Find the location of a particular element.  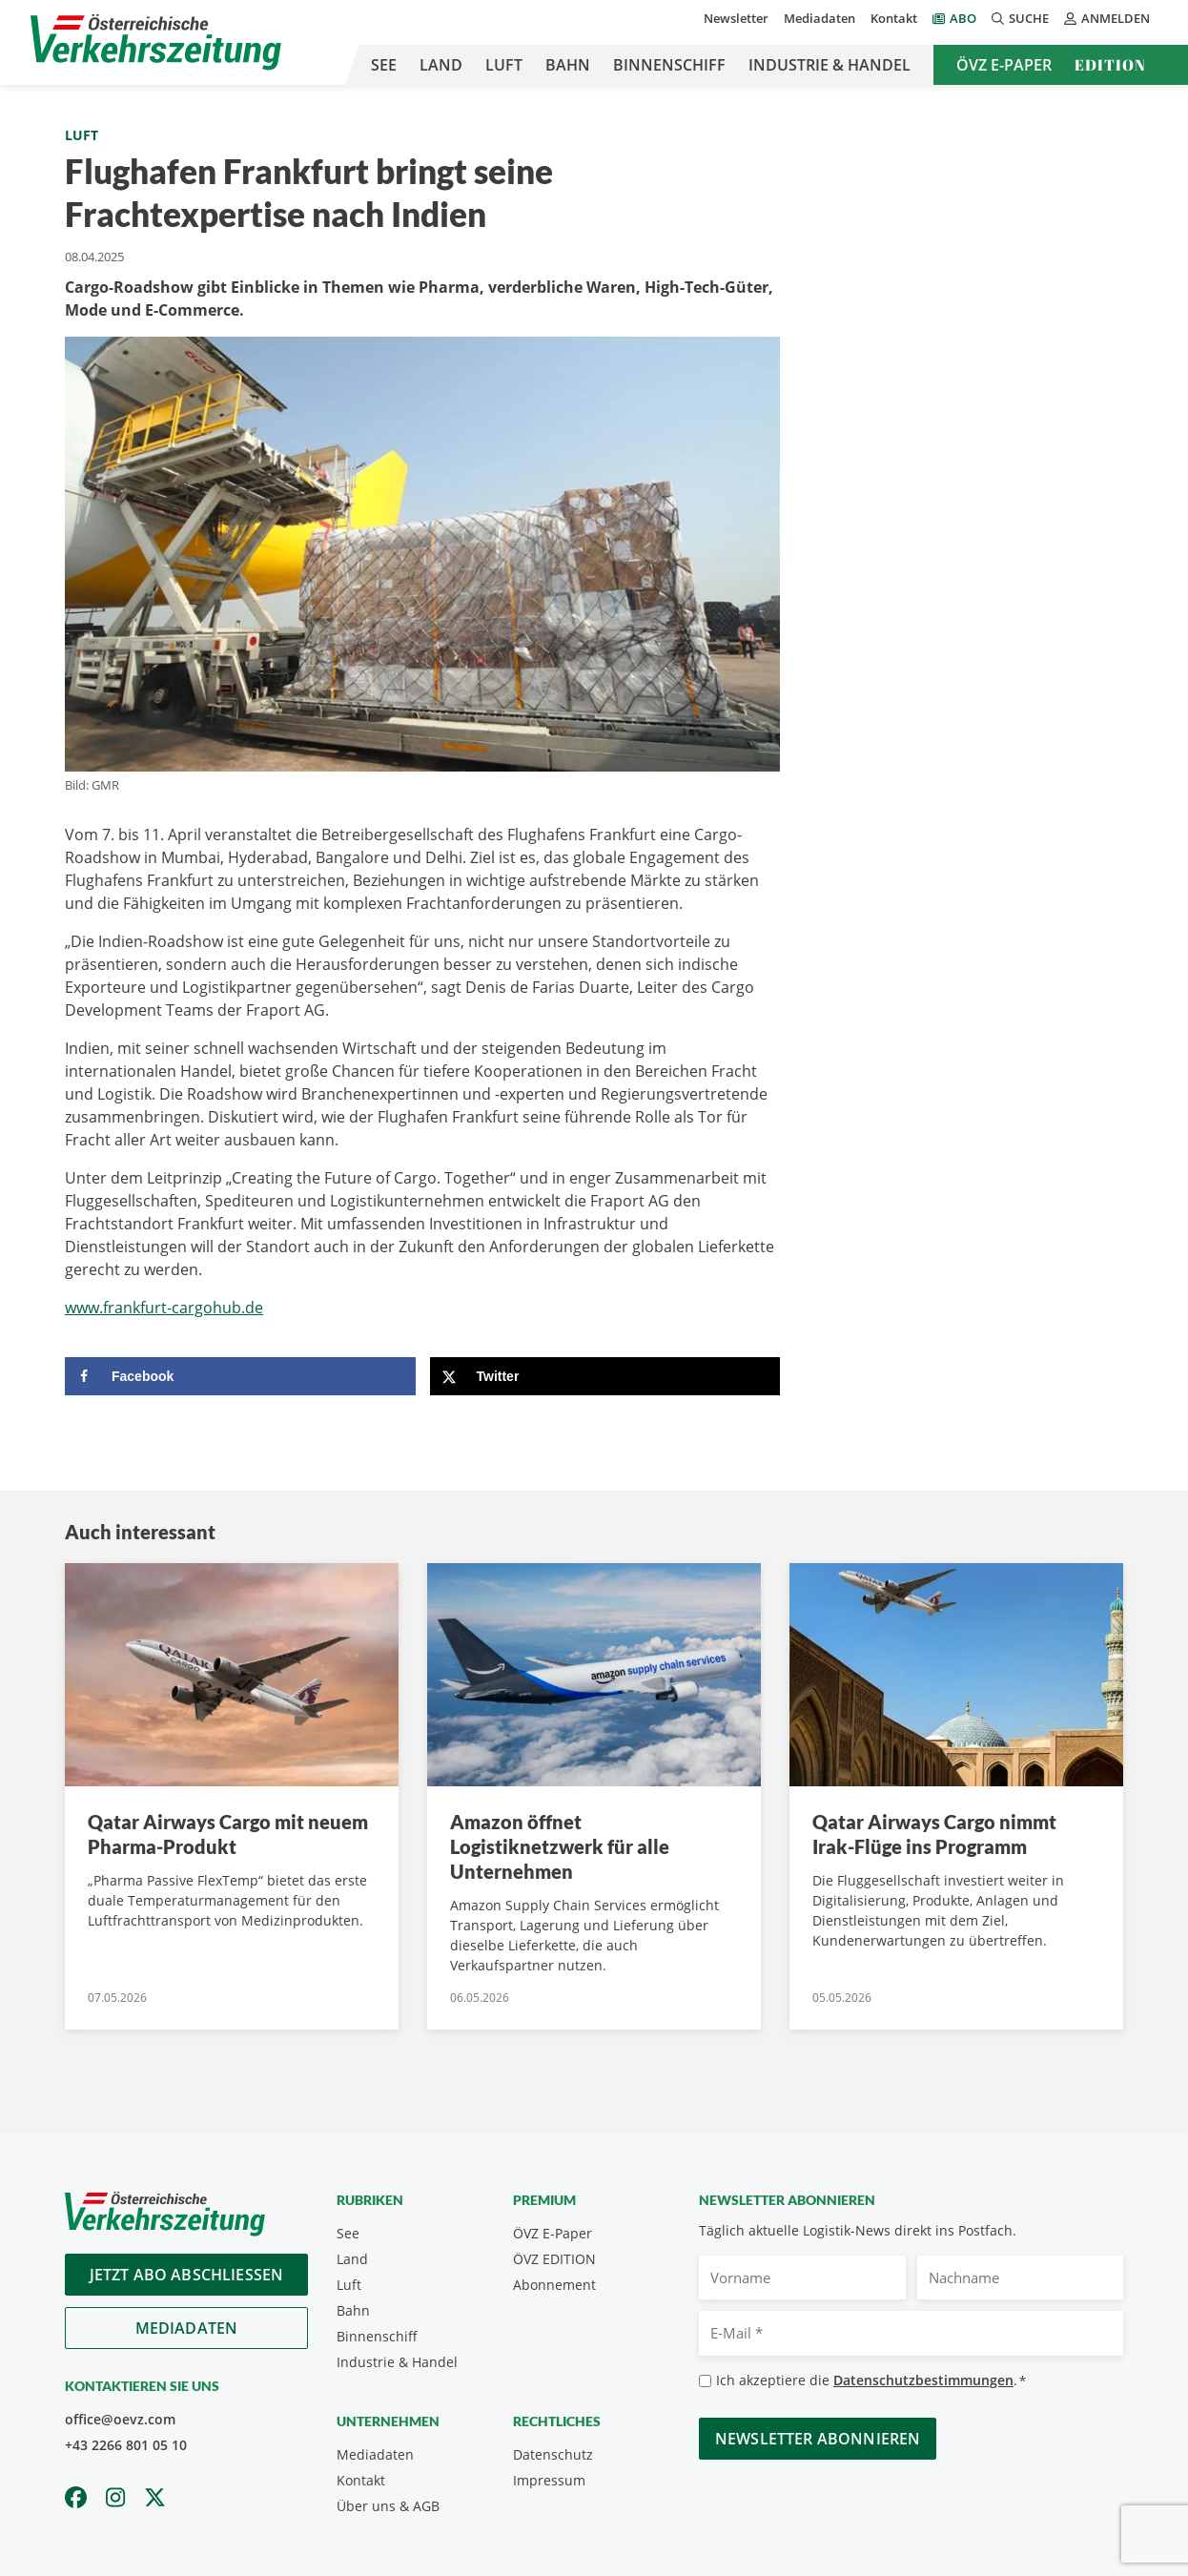

Luft is located at coordinates (503, 64).